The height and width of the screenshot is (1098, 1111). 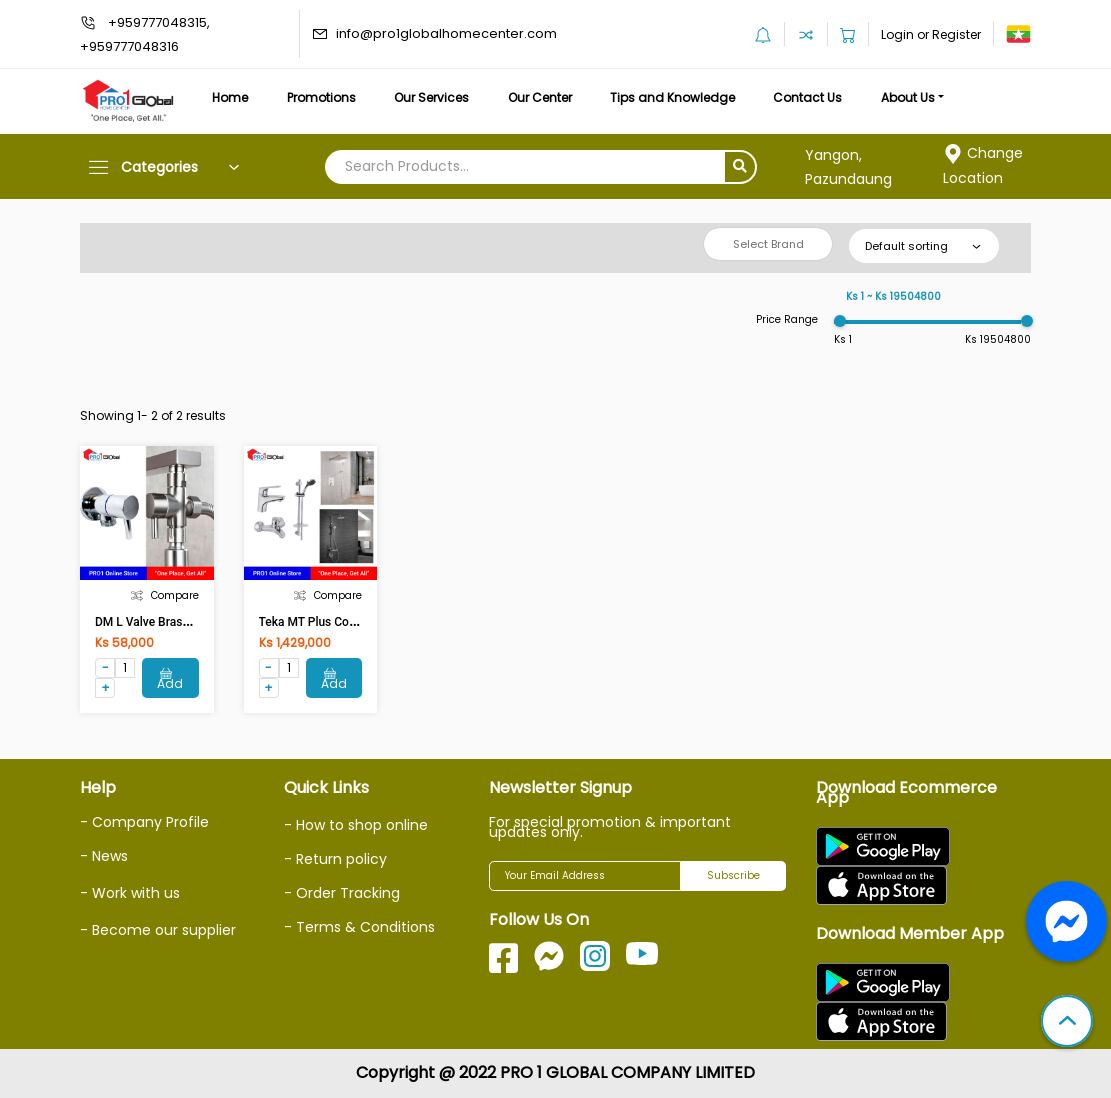 What do you see at coordinates (130, 893) in the screenshot?
I see `- Work with us` at bounding box center [130, 893].